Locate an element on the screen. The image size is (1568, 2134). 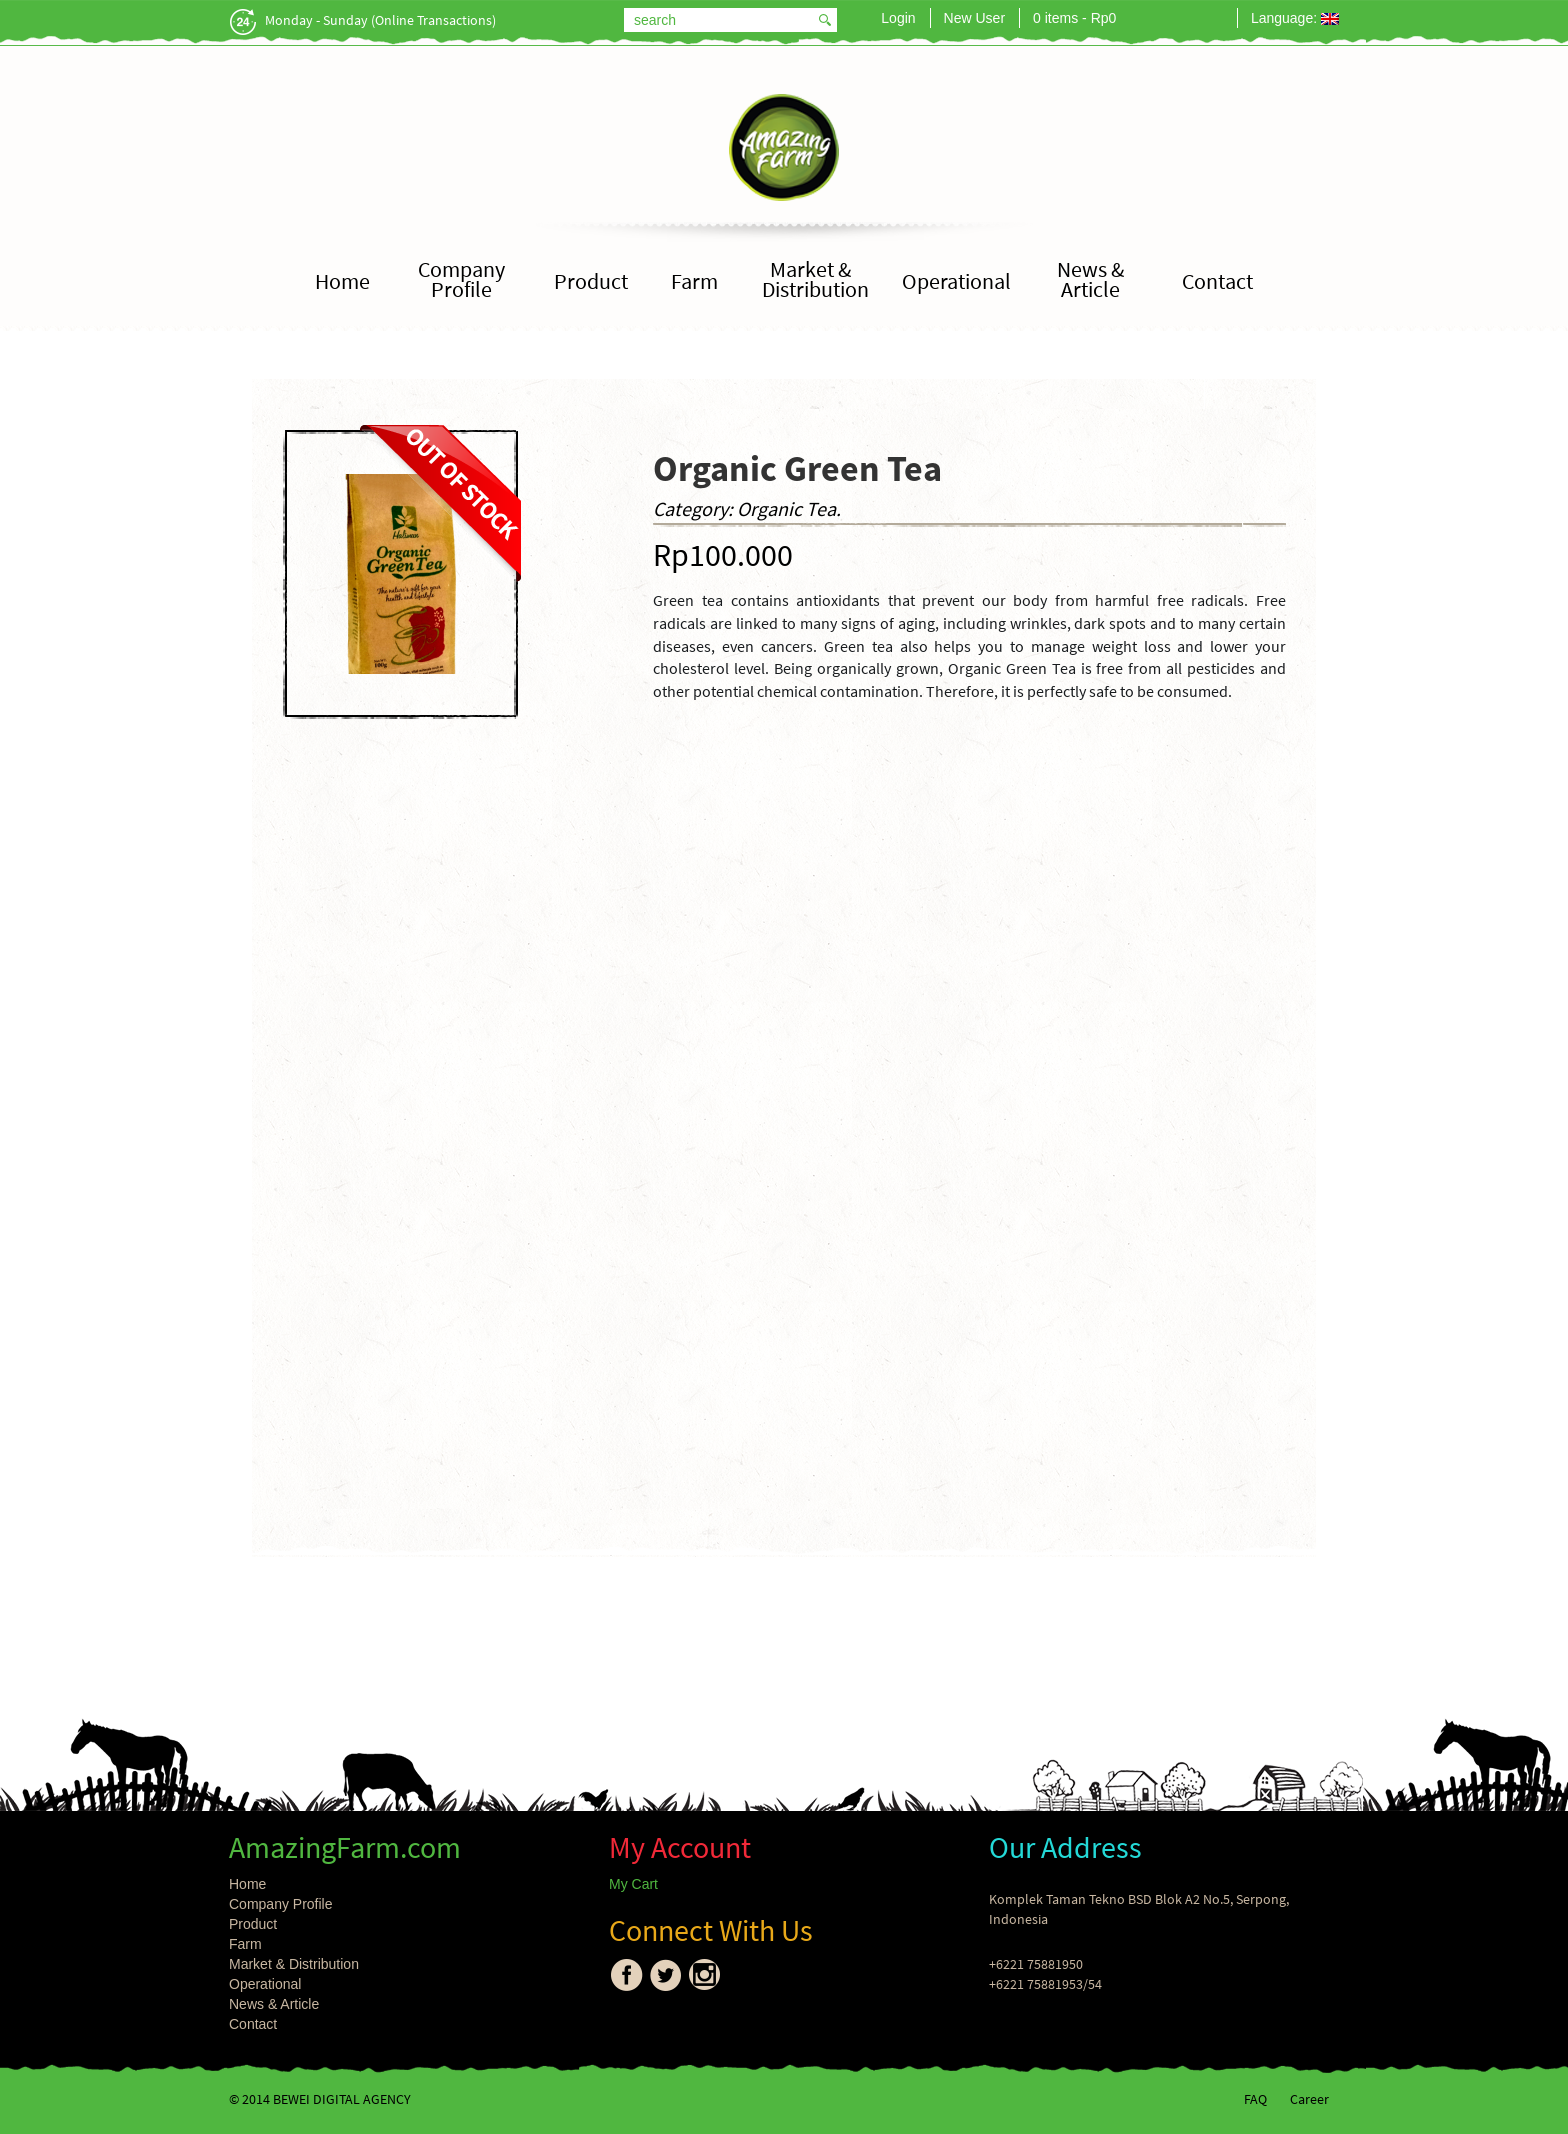
Company Profile is located at coordinates (461, 279).